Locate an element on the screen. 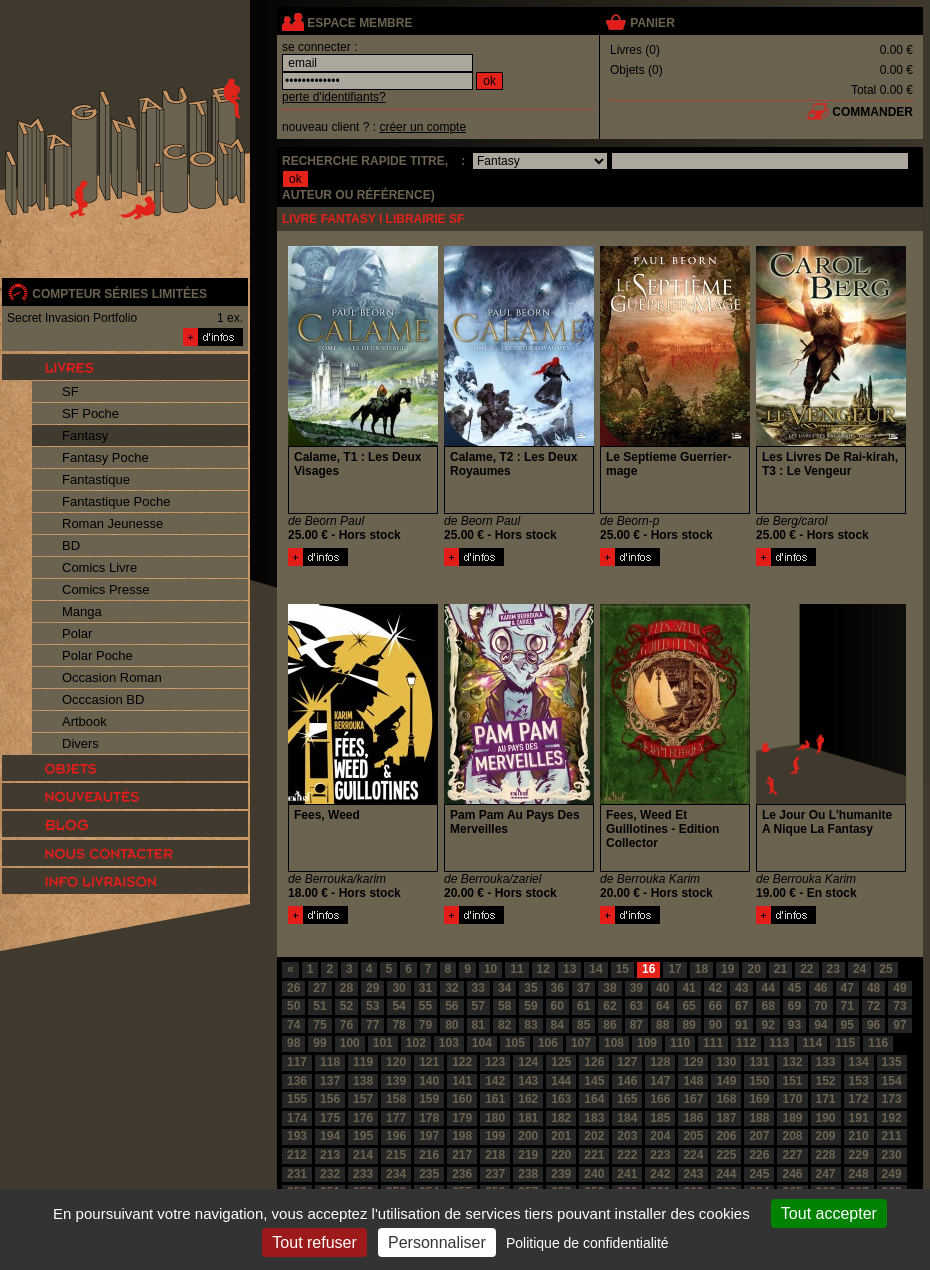 The width and height of the screenshot is (930, 1270). 135 is located at coordinates (892, 1062).